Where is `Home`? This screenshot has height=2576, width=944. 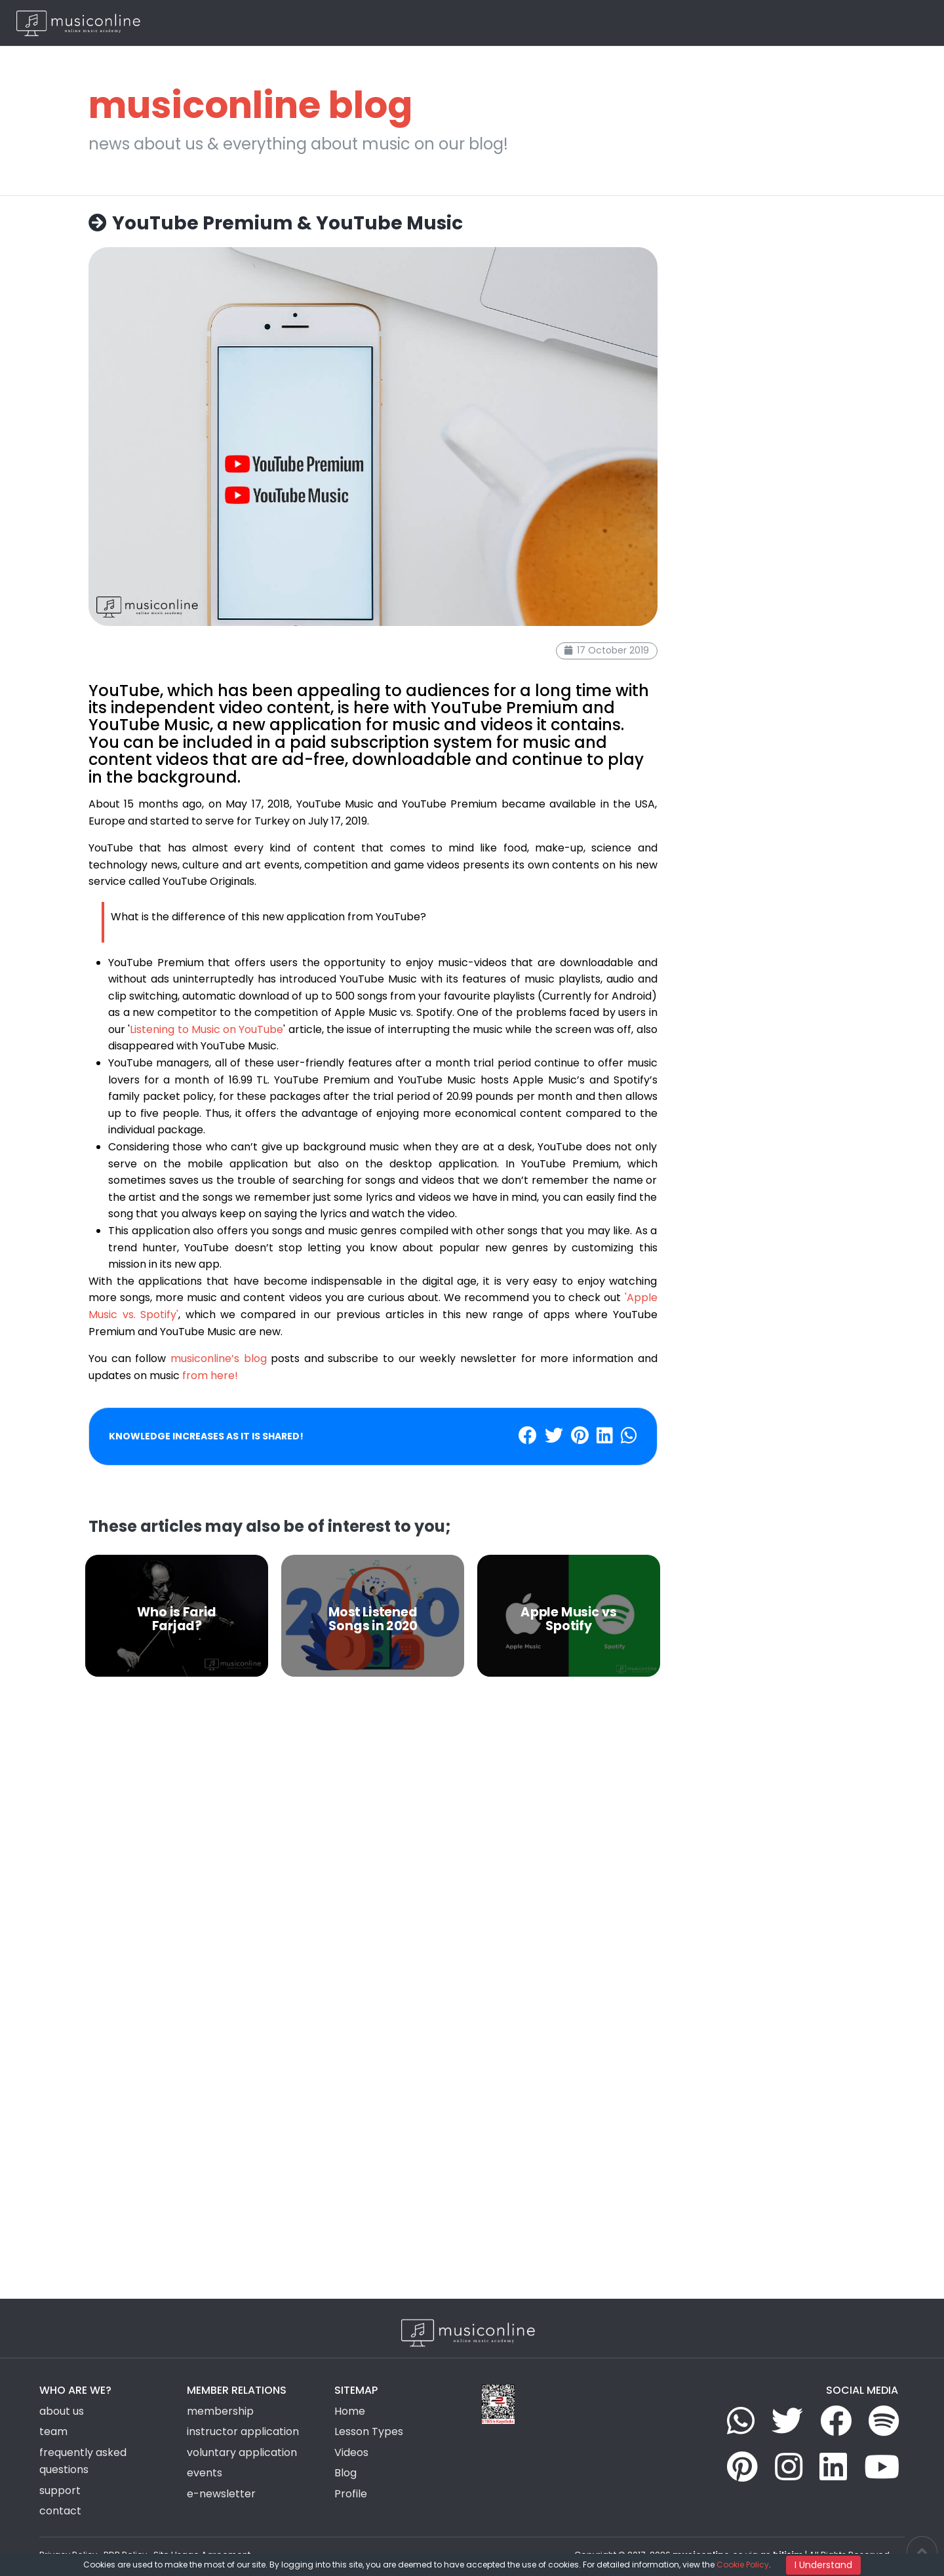
Home is located at coordinates (490, 22).